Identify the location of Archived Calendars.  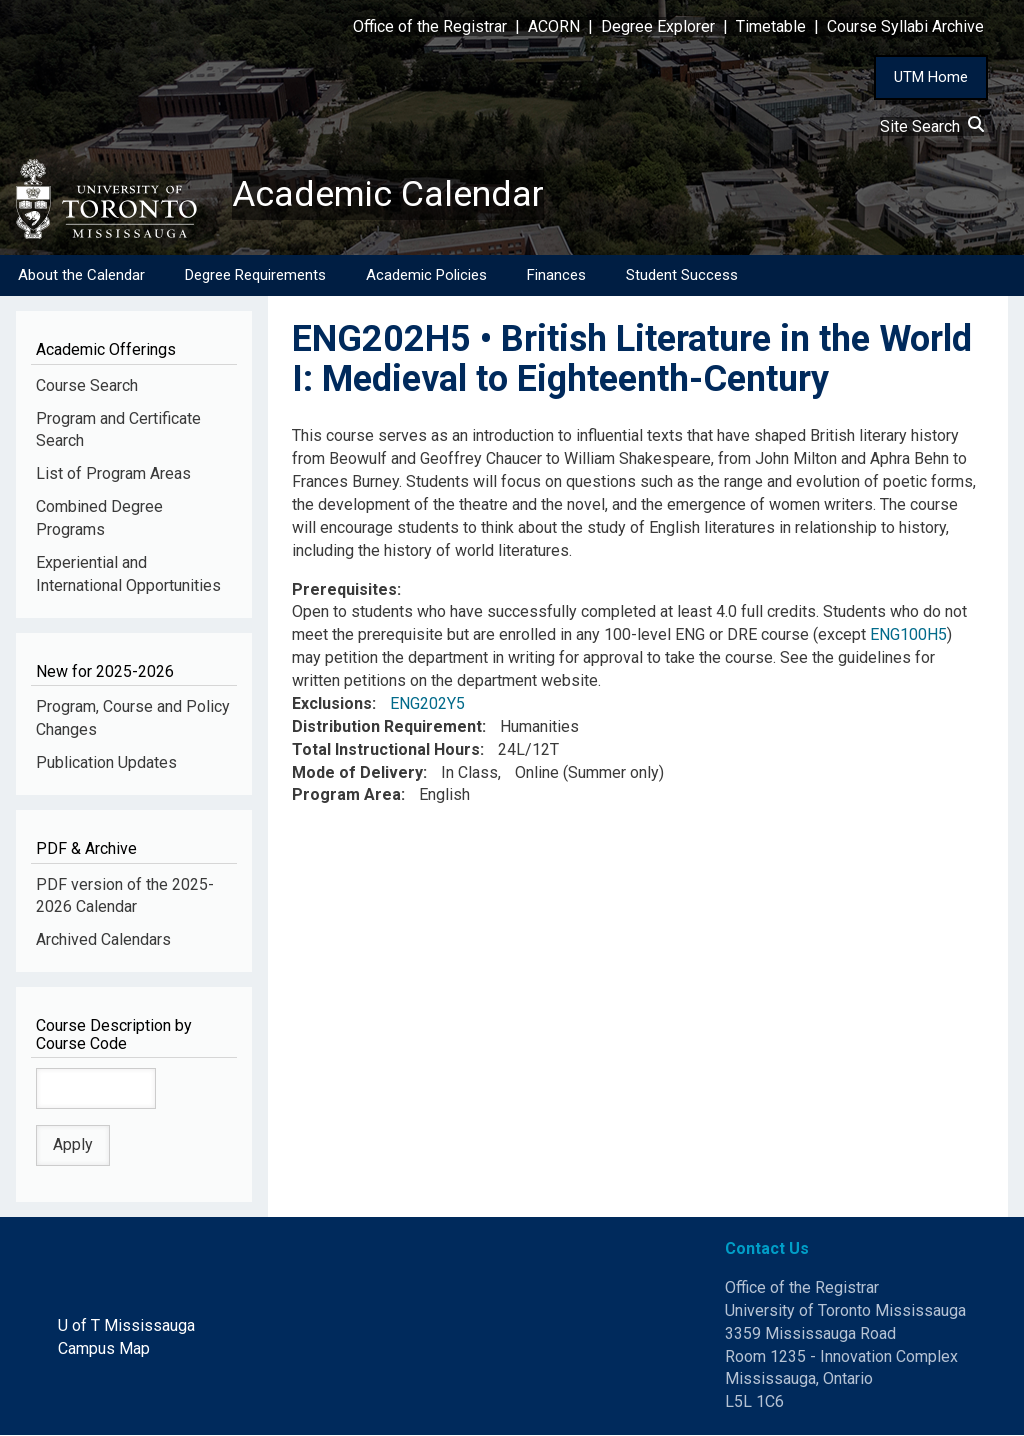
(103, 940).